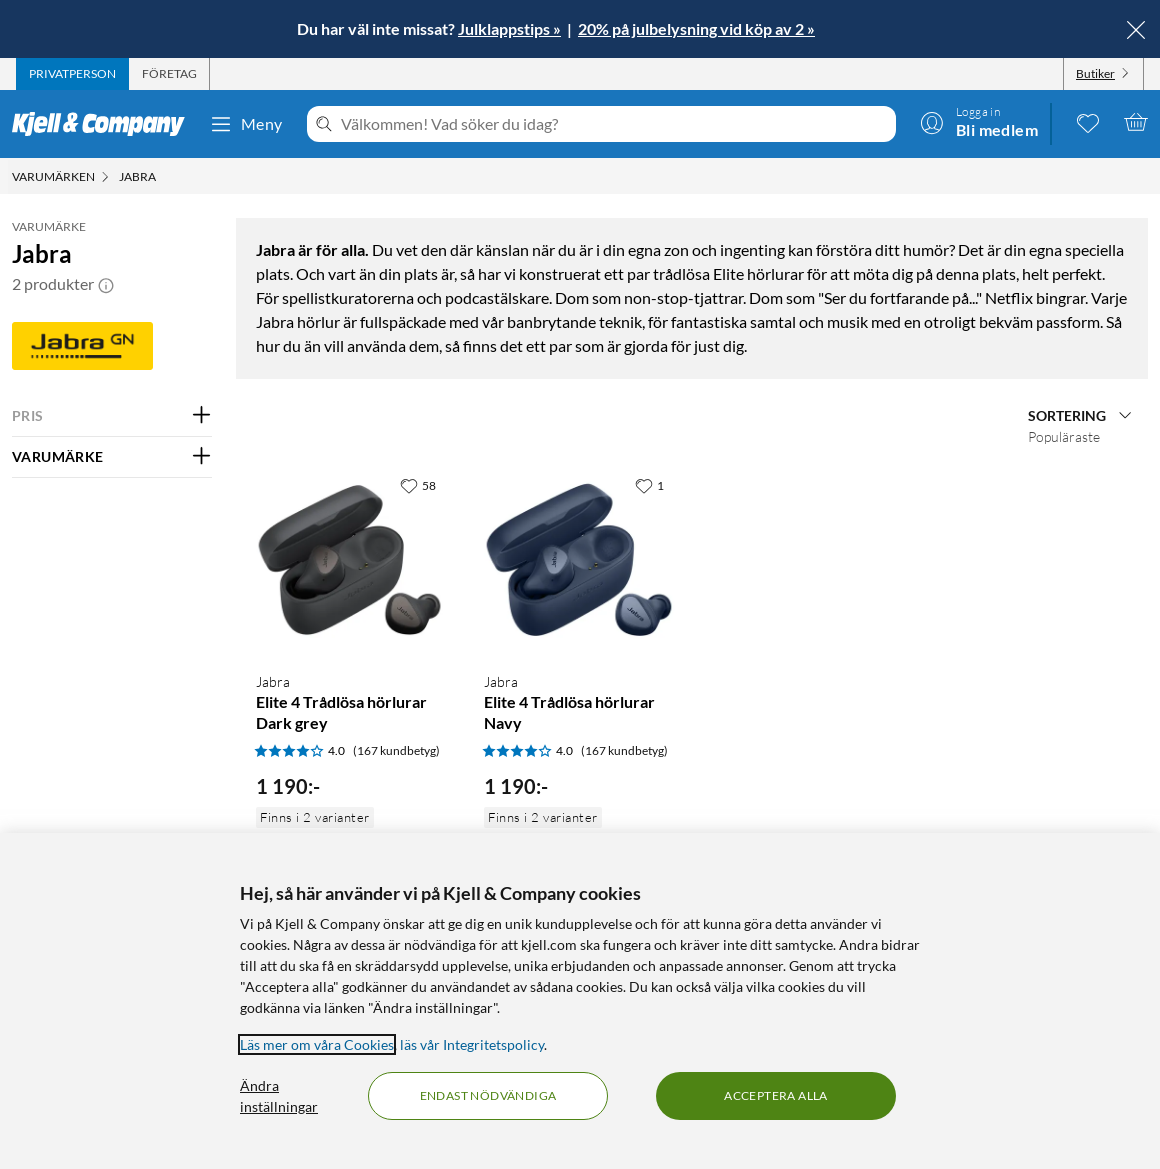 The height and width of the screenshot is (1169, 1160). What do you see at coordinates (979, 122) in the screenshot?
I see `[Logga in]` at bounding box center [979, 122].